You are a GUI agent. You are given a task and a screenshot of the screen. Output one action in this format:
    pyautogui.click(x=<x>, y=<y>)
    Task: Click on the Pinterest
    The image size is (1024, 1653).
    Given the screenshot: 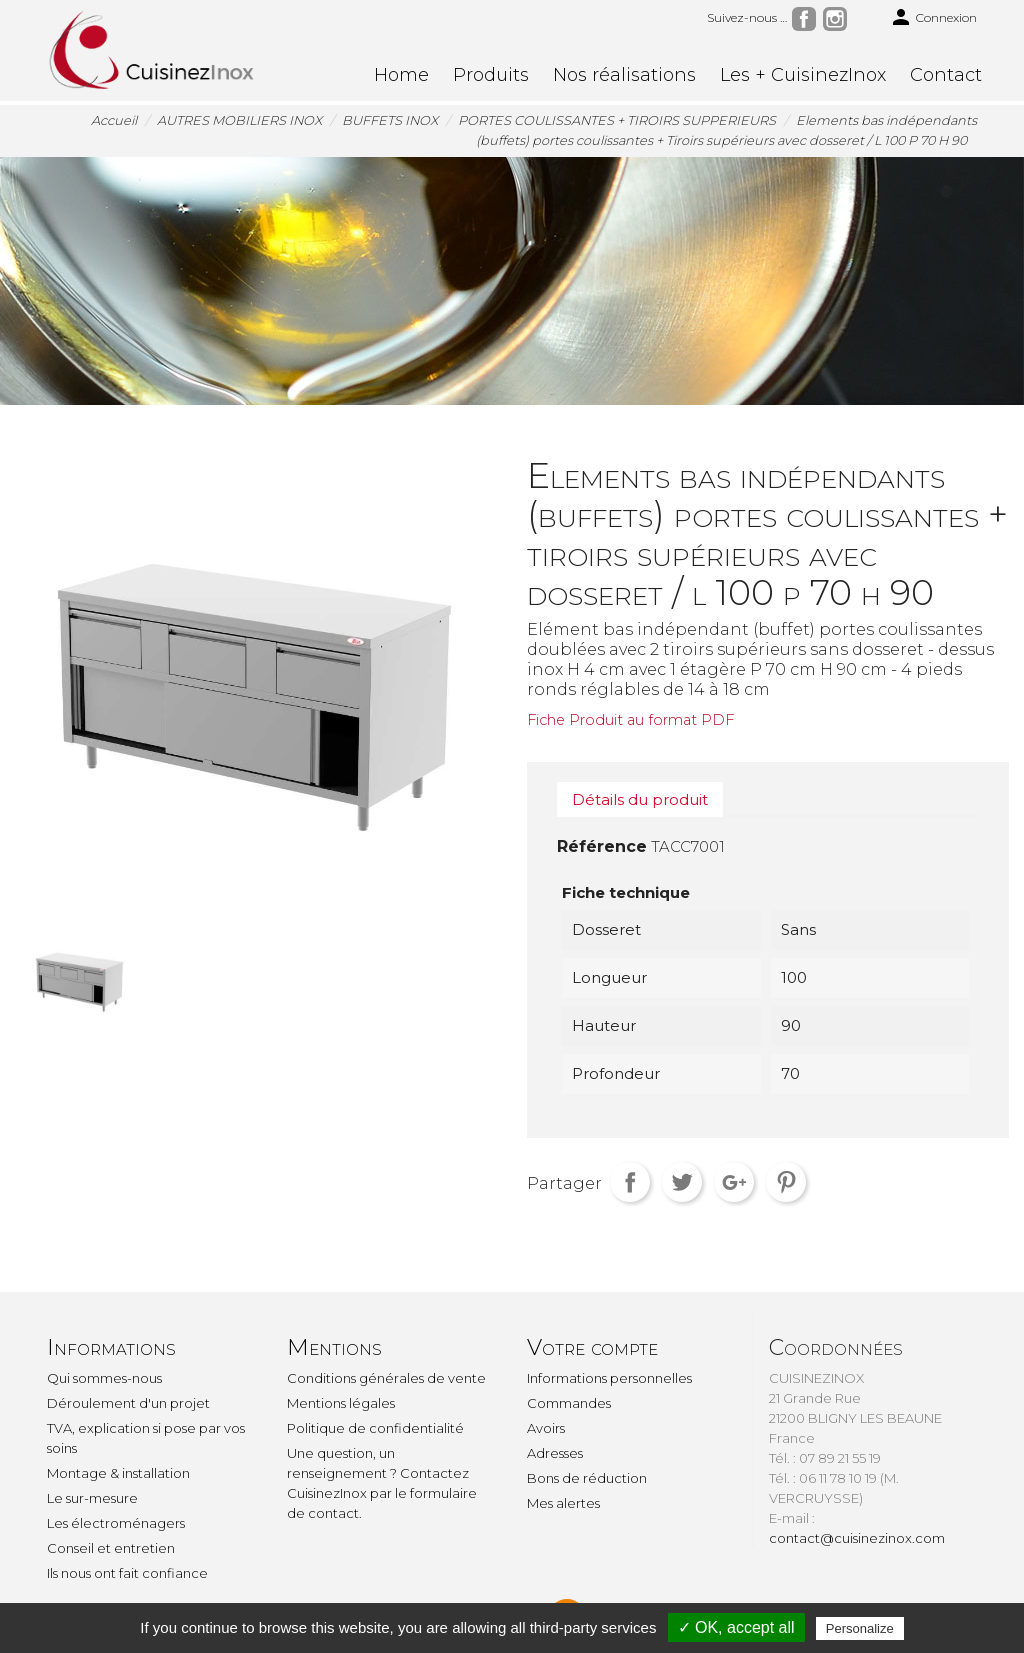 What is the action you would take?
    pyautogui.click(x=786, y=1182)
    